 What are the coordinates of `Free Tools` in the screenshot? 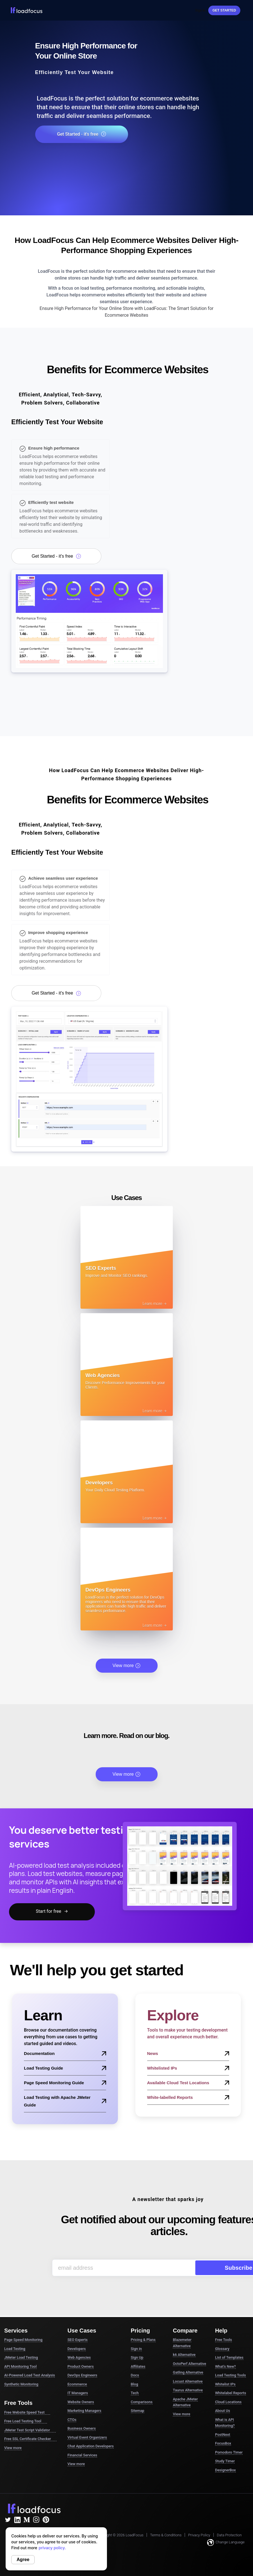 It's located at (223, 2340).